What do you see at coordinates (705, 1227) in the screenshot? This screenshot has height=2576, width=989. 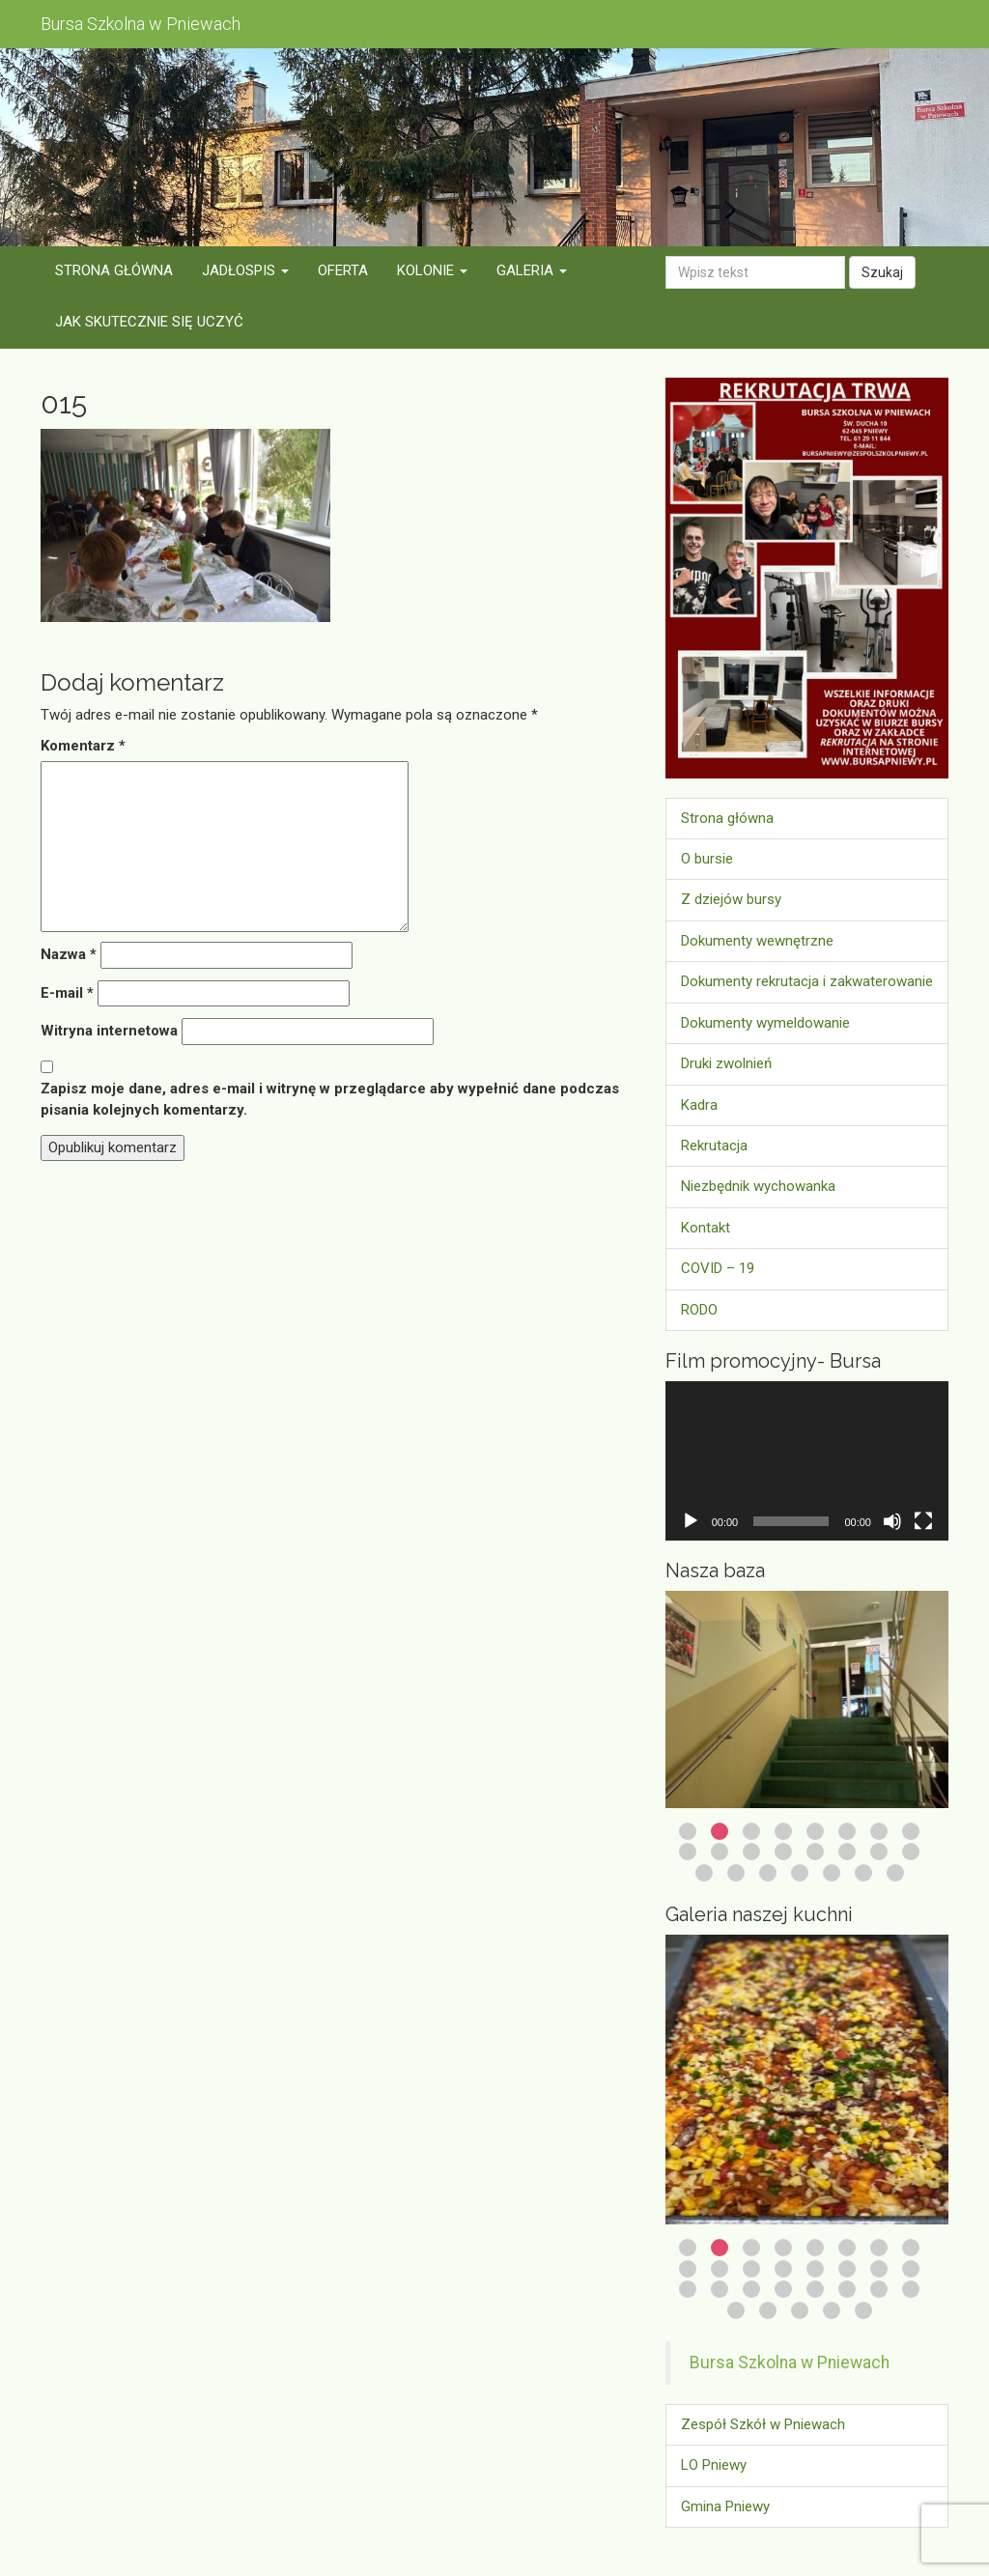 I see `Kontakt` at bounding box center [705, 1227].